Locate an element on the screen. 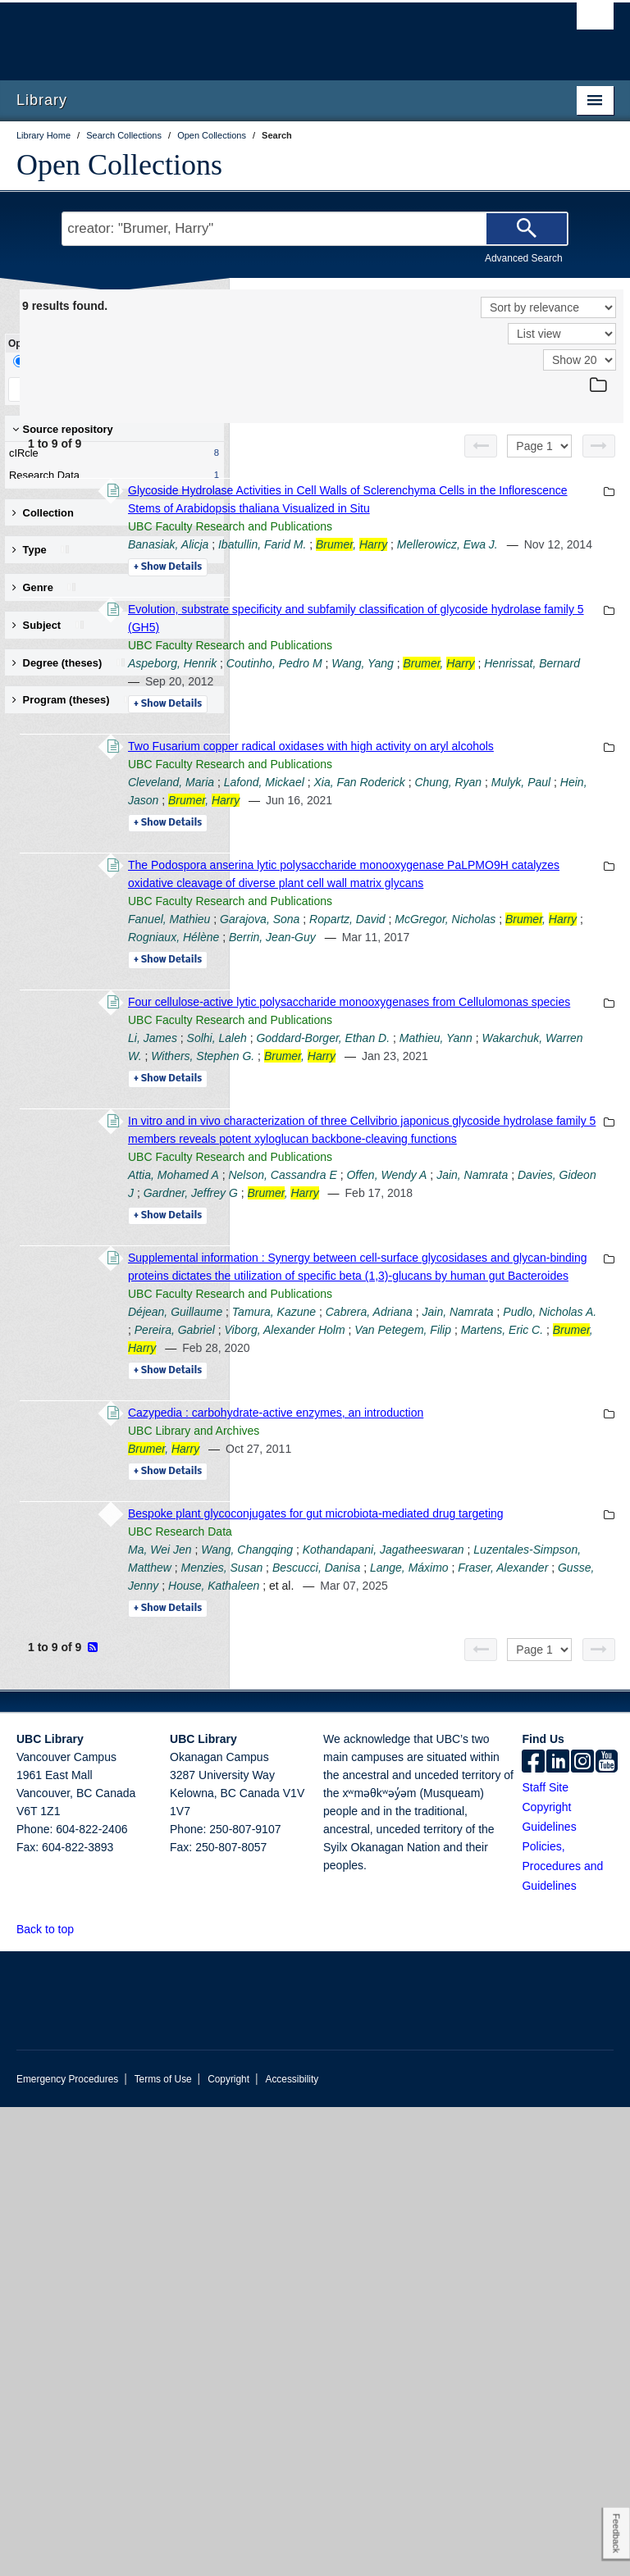  [icon-youtube] is located at coordinates (607, 2231).